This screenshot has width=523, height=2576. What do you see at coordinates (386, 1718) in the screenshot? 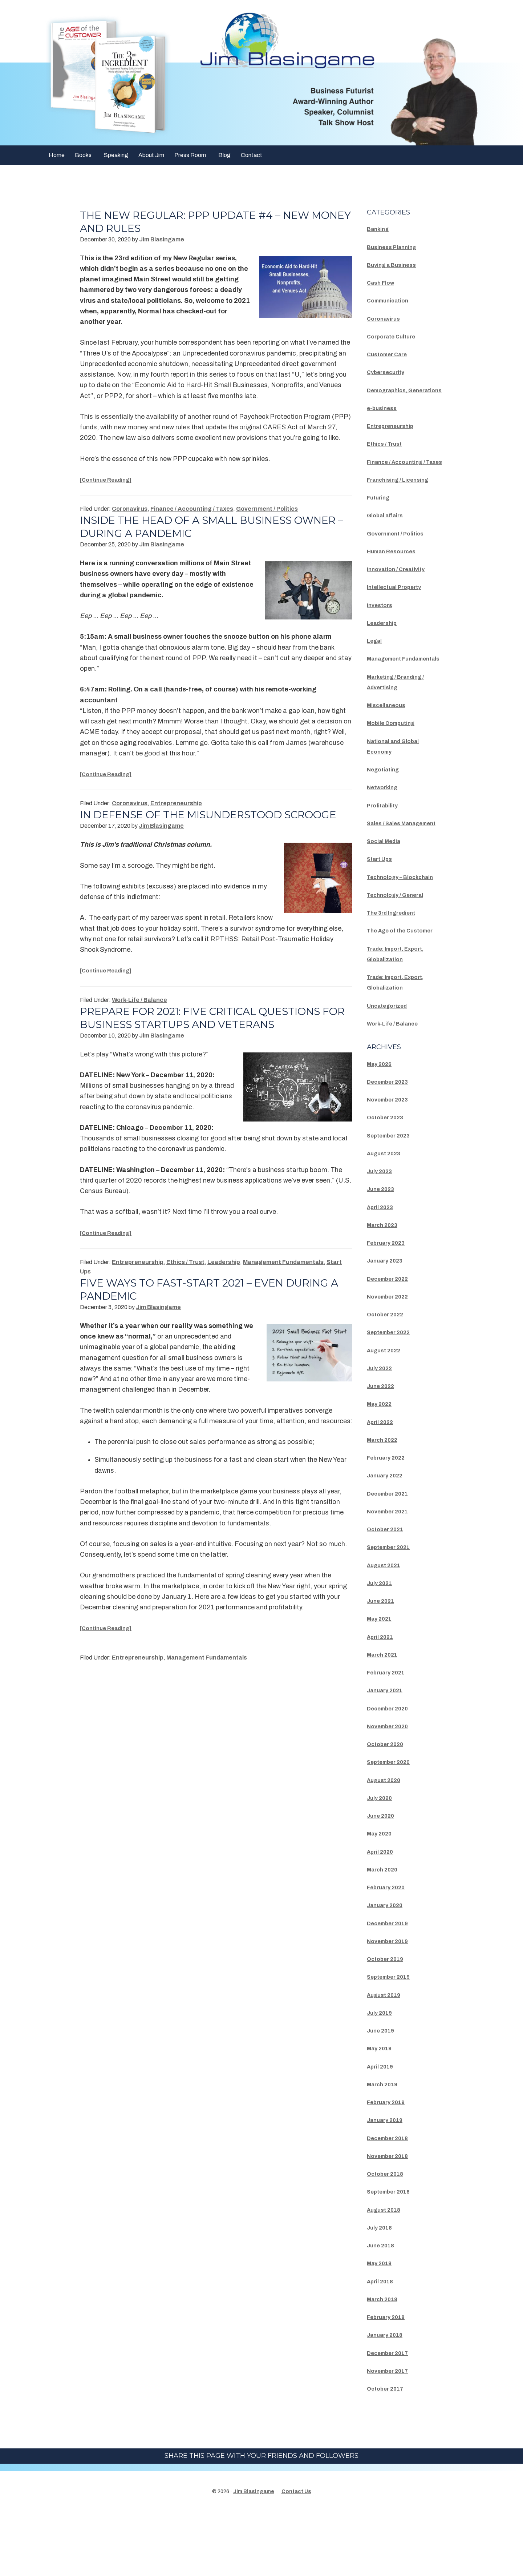
I see `March 2021` at bounding box center [386, 1718].